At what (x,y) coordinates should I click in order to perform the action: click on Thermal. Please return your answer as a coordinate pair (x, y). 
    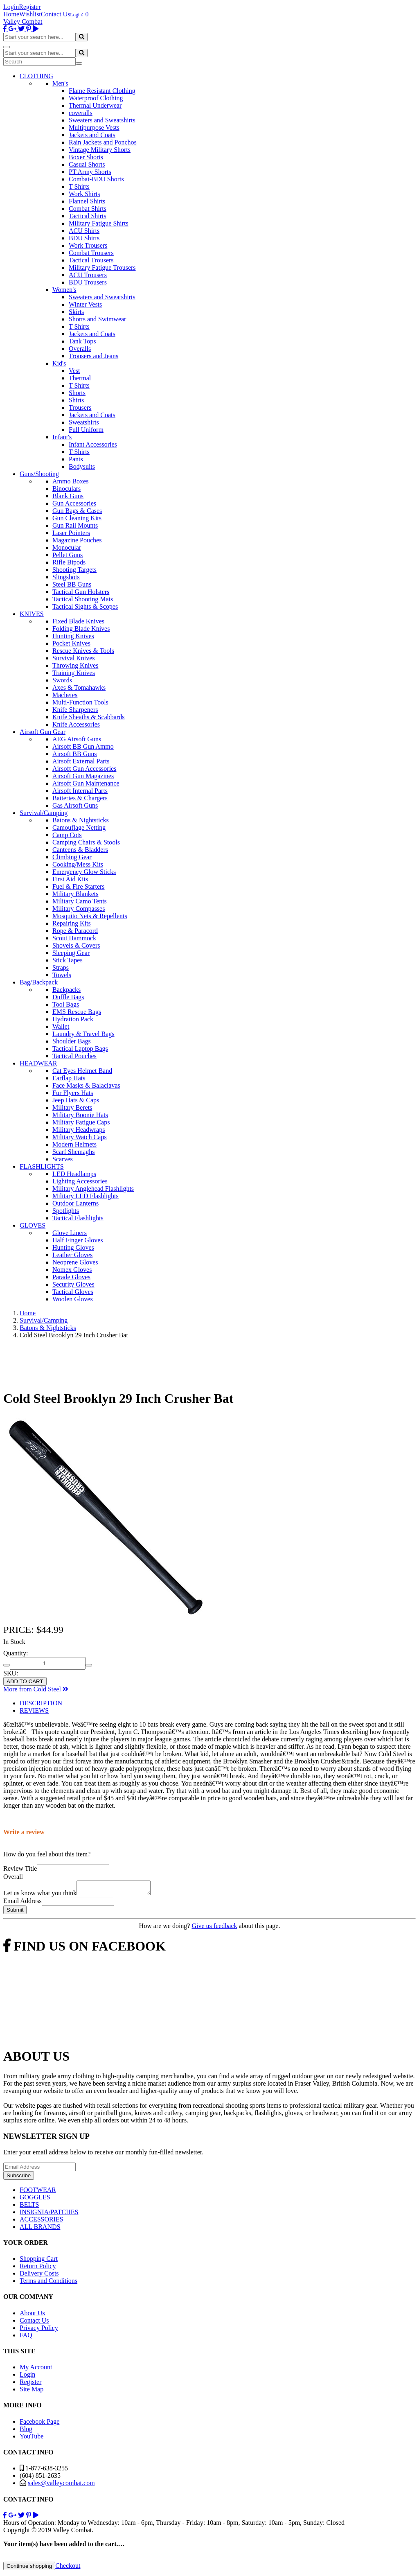
    Looking at the image, I should click on (80, 378).